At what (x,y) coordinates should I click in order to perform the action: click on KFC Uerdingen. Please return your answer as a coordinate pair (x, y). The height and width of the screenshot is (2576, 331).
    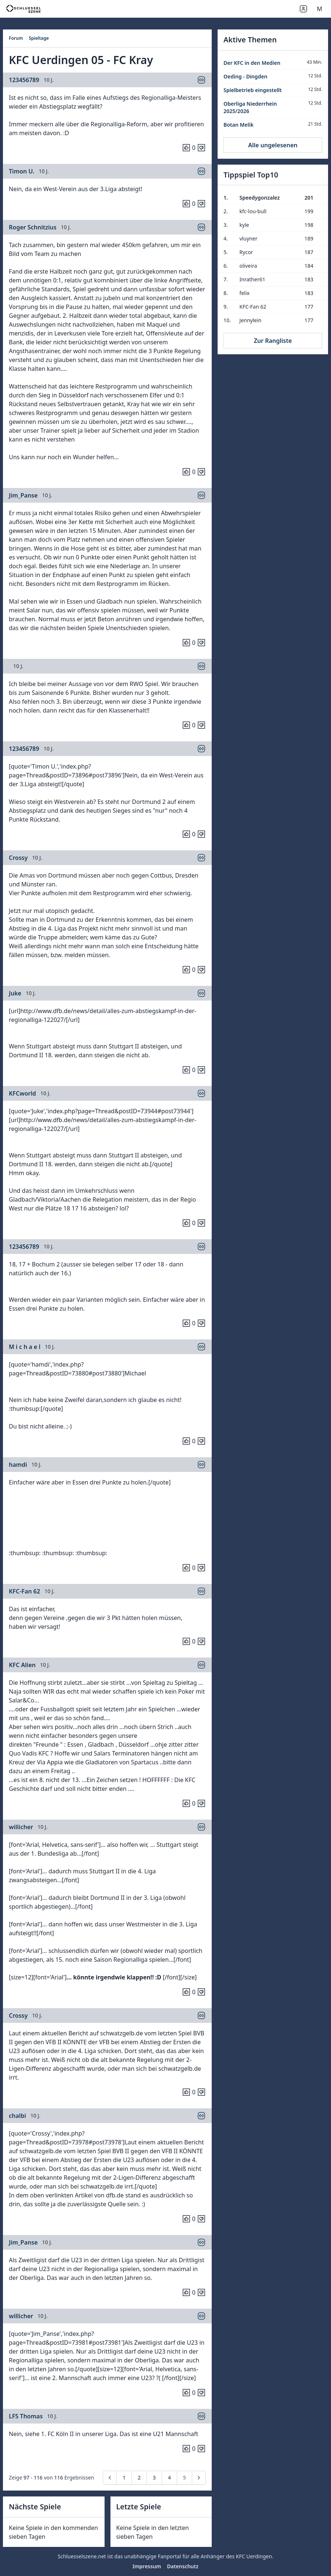
    Looking at the image, I should click on (254, 2556).